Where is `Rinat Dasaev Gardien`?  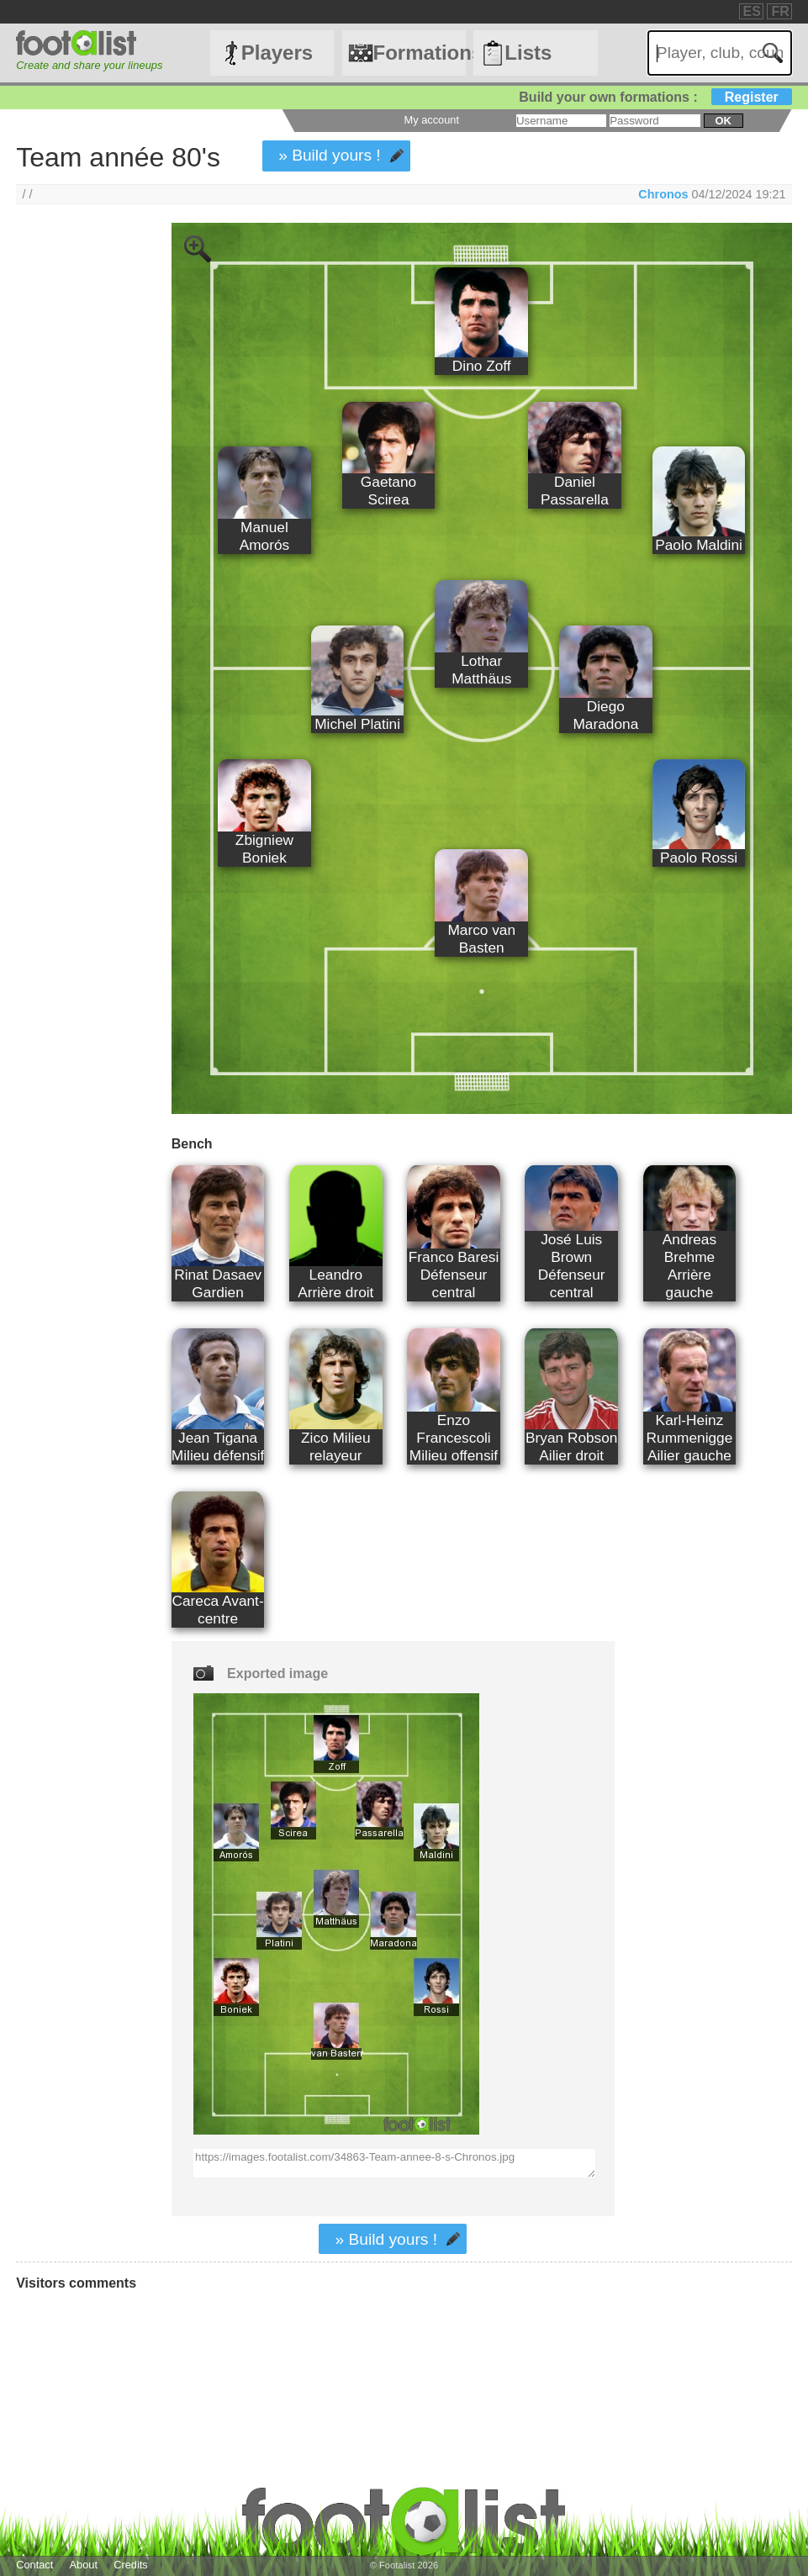 Rinat Dasaev Gardien is located at coordinates (217, 1283).